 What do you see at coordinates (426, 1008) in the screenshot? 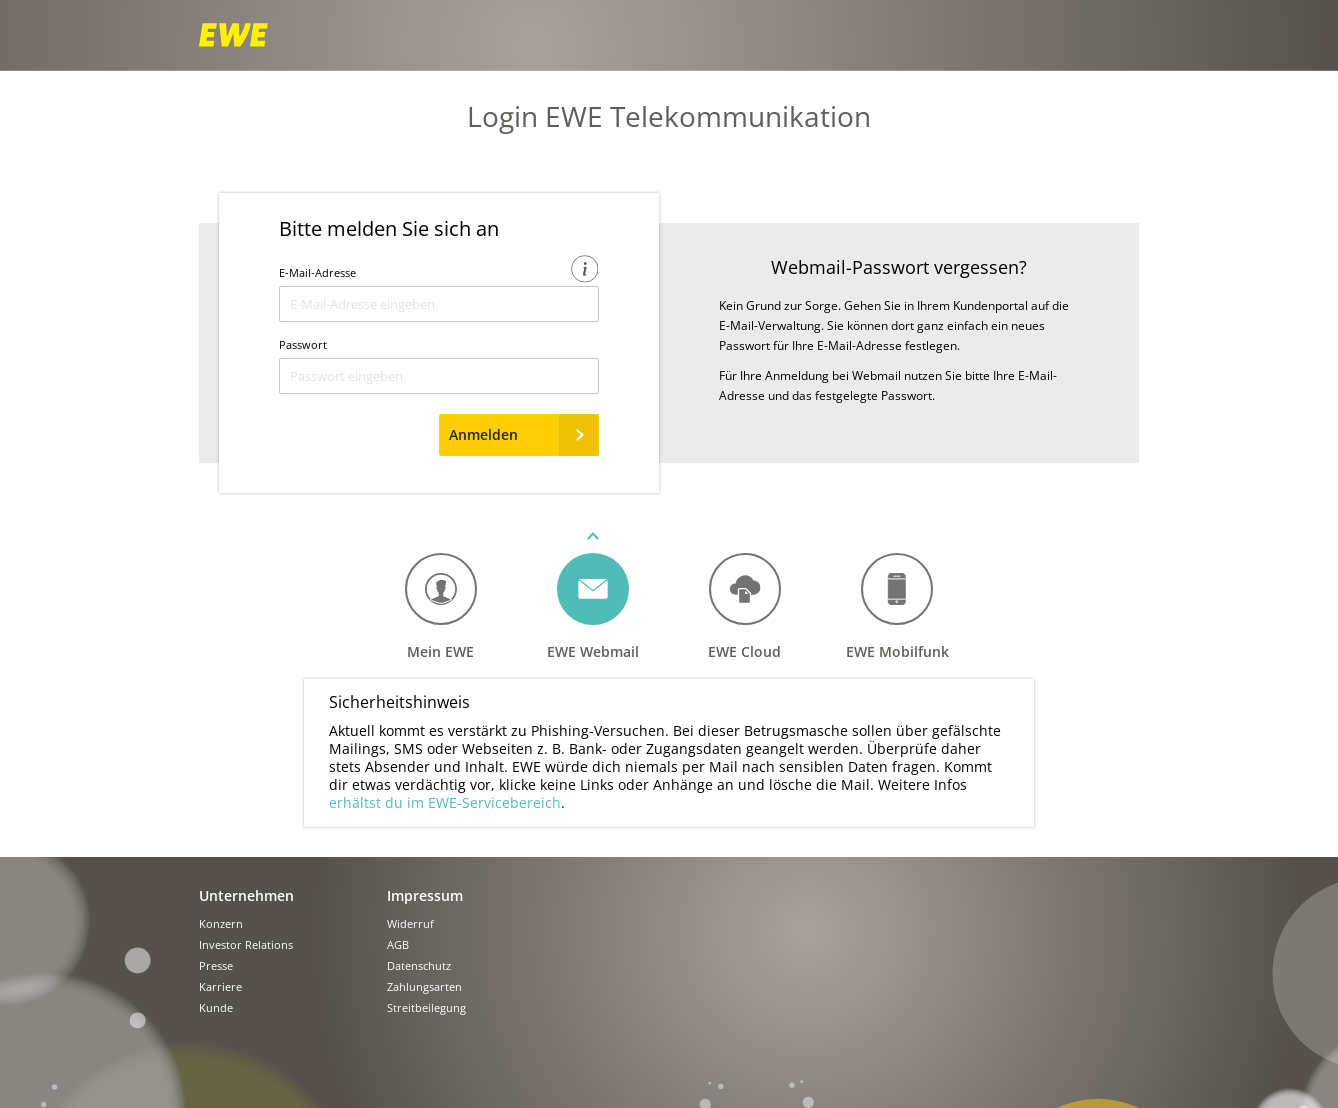
I see `Streitbeilegung` at bounding box center [426, 1008].